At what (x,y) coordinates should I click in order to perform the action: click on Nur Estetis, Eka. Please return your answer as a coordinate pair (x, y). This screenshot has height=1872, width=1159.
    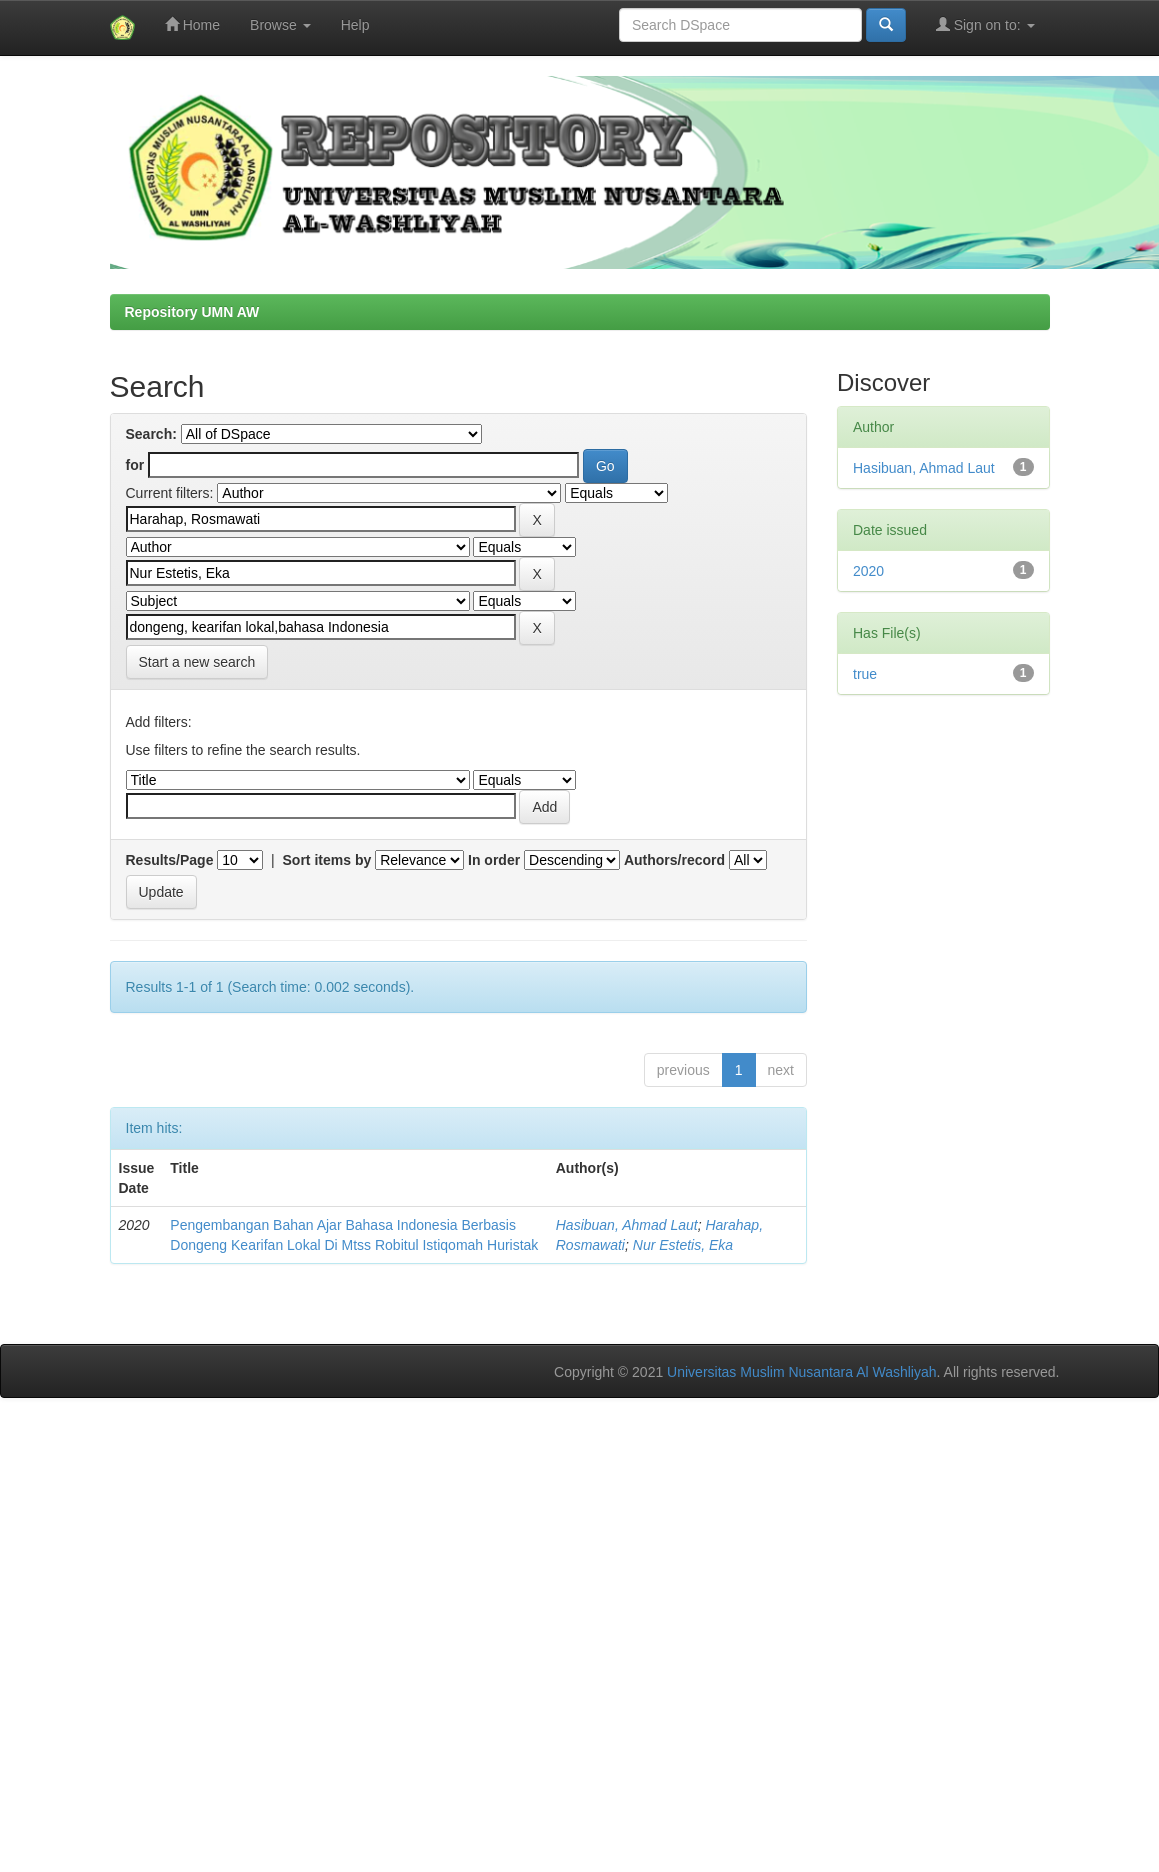
    Looking at the image, I should click on (683, 1245).